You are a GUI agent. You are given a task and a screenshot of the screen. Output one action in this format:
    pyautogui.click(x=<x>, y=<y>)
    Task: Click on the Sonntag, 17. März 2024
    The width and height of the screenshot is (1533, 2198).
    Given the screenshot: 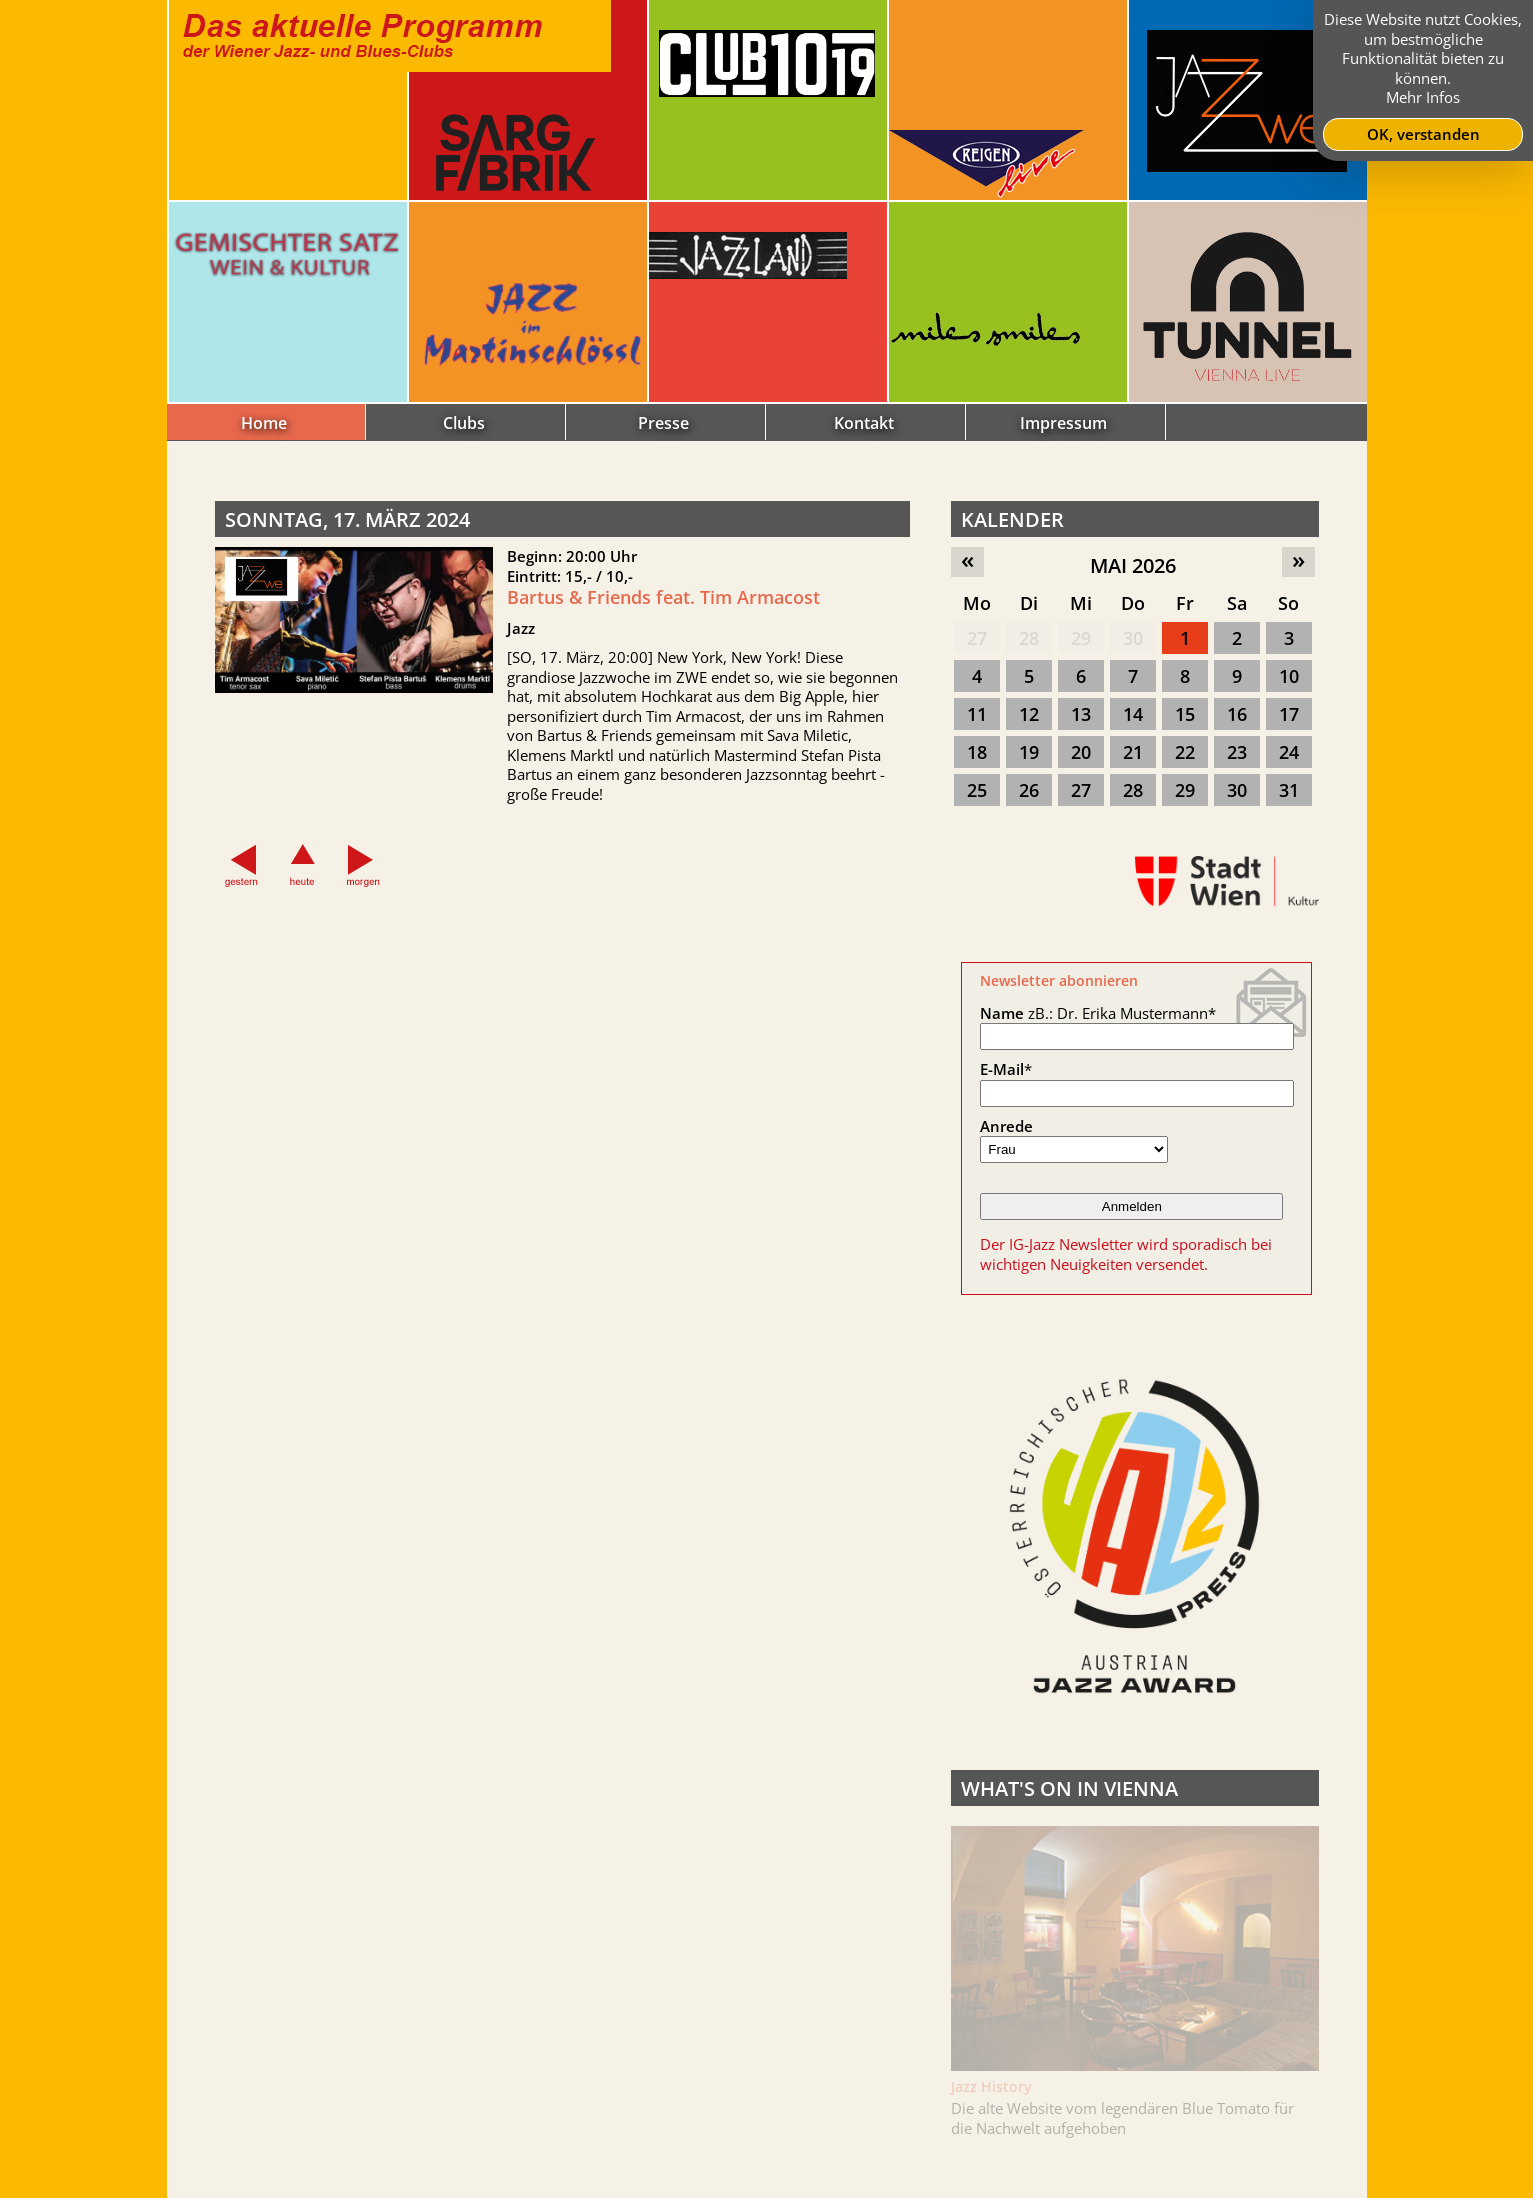 What is the action you would take?
    pyautogui.click(x=347, y=519)
    